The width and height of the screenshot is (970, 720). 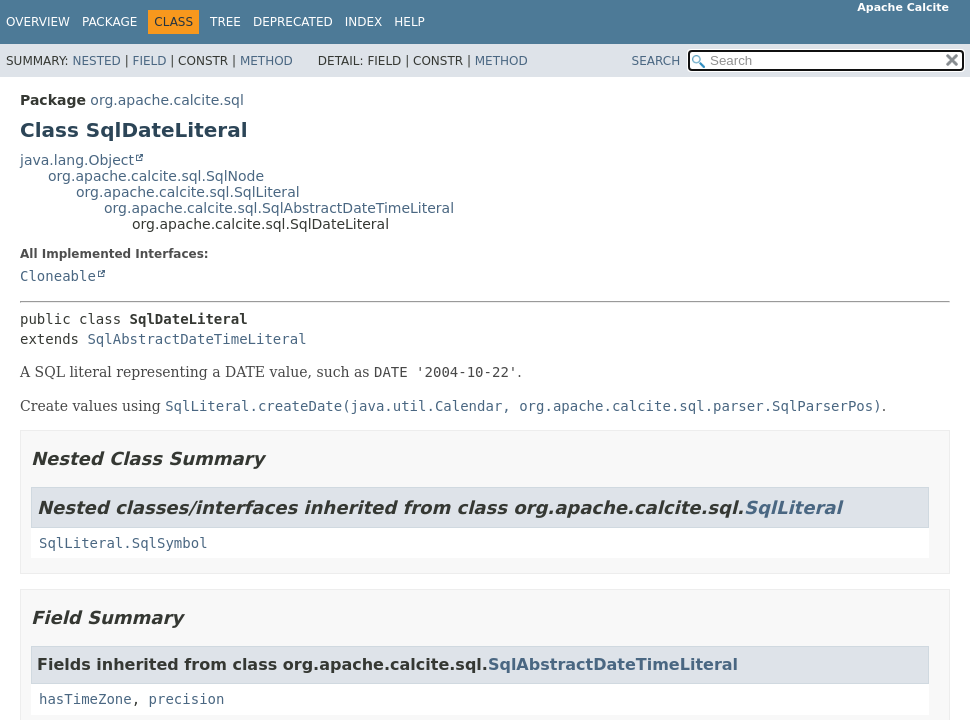 What do you see at coordinates (85, 699) in the screenshot?
I see `hasTimeZone` at bounding box center [85, 699].